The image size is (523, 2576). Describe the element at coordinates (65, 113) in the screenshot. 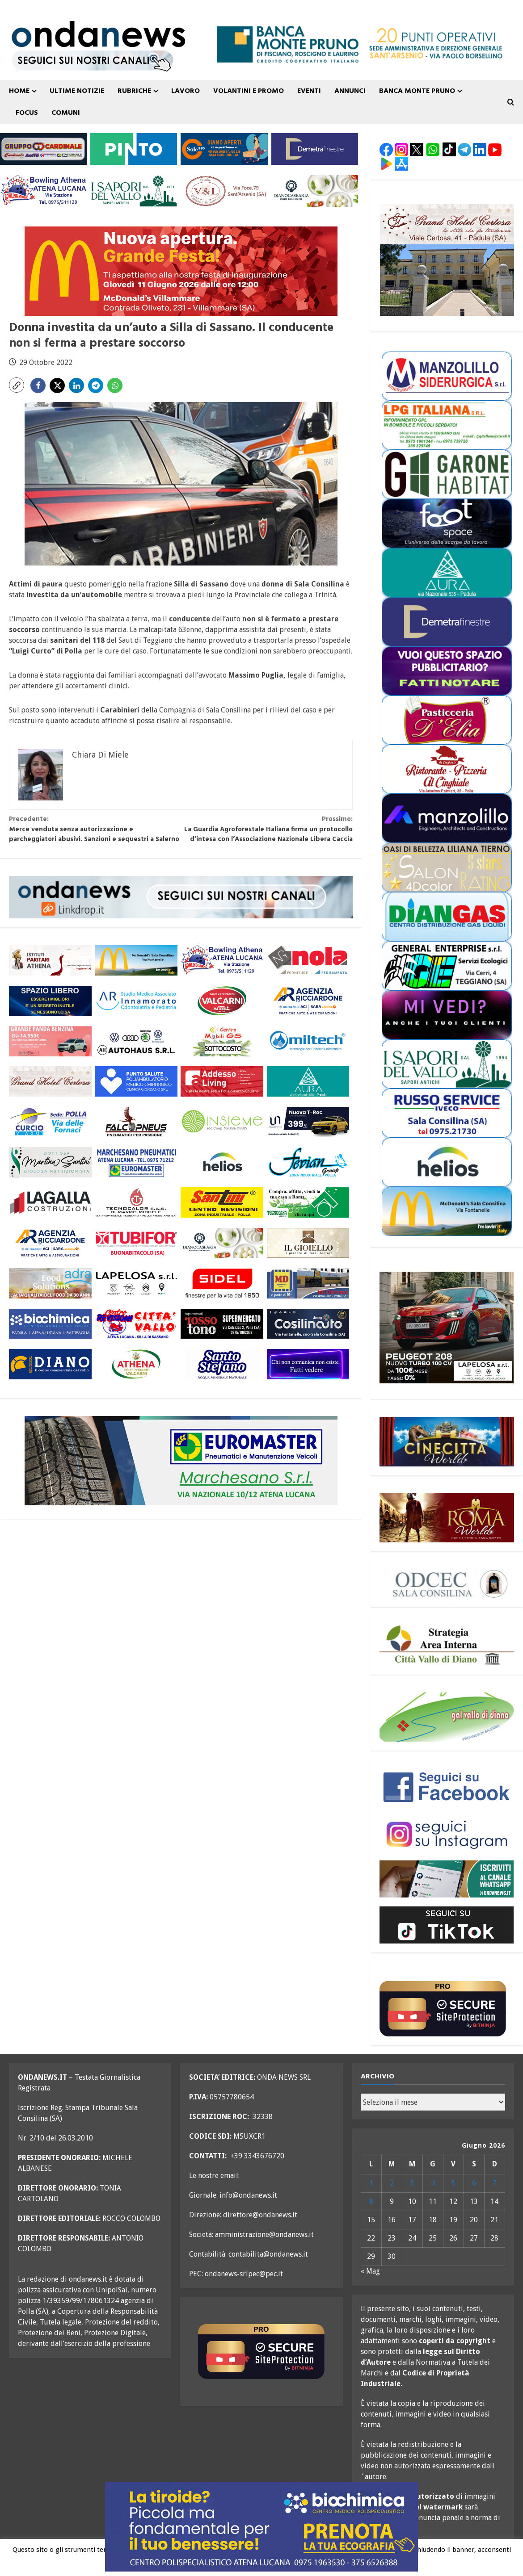

I see `COMUNI` at that location.